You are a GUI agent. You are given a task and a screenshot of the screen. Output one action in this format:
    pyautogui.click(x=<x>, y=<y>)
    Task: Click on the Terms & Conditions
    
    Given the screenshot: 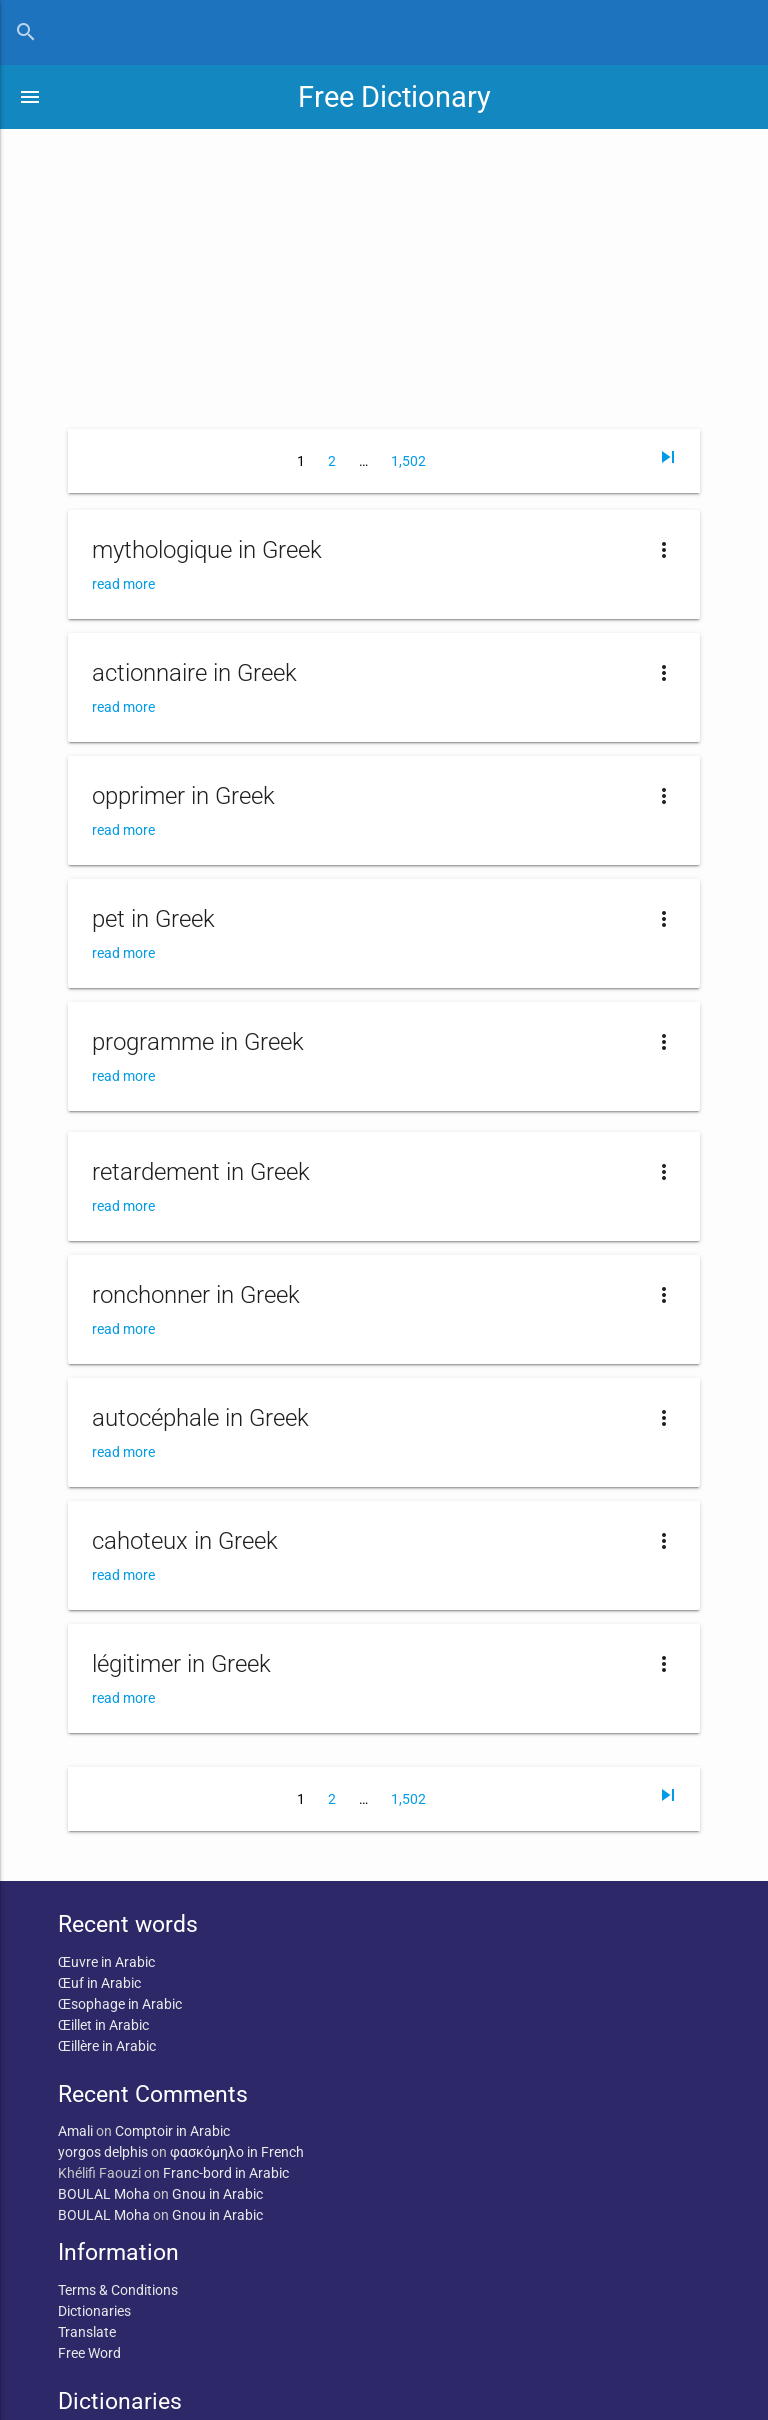 What is the action you would take?
    pyautogui.click(x=118, y=2290)
    